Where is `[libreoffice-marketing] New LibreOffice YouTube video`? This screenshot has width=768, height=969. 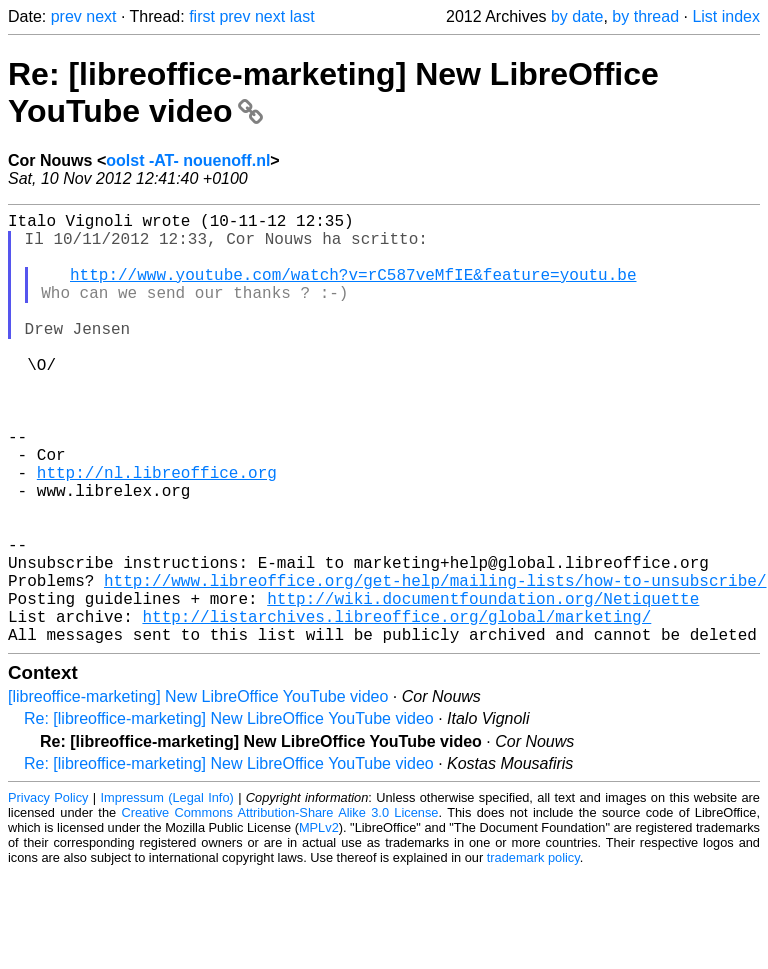
[libreoffice-marketing] New LibreOffice YouTube video is located at coordinates (198, 792).